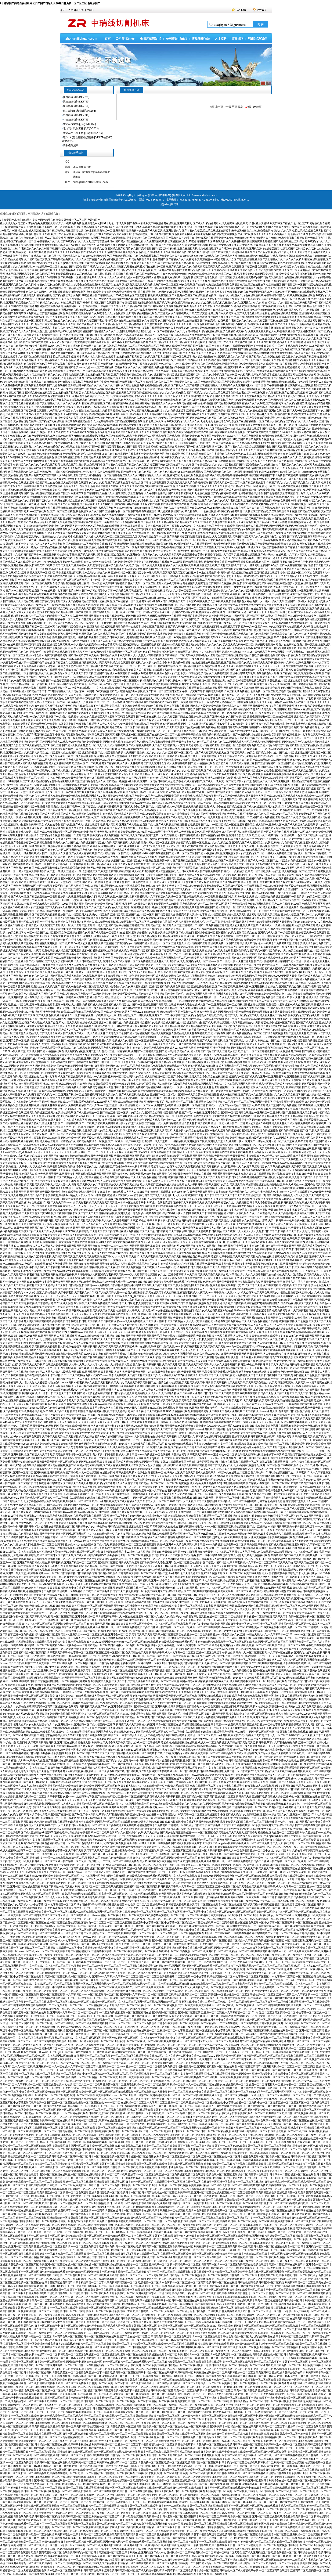  Describe the element at coordinates (52, 2037) in the screenshot. I see `中文字幕1区,正在播放亚洲一区,亚洲二区在线播放,中文字幕二区` at that location.